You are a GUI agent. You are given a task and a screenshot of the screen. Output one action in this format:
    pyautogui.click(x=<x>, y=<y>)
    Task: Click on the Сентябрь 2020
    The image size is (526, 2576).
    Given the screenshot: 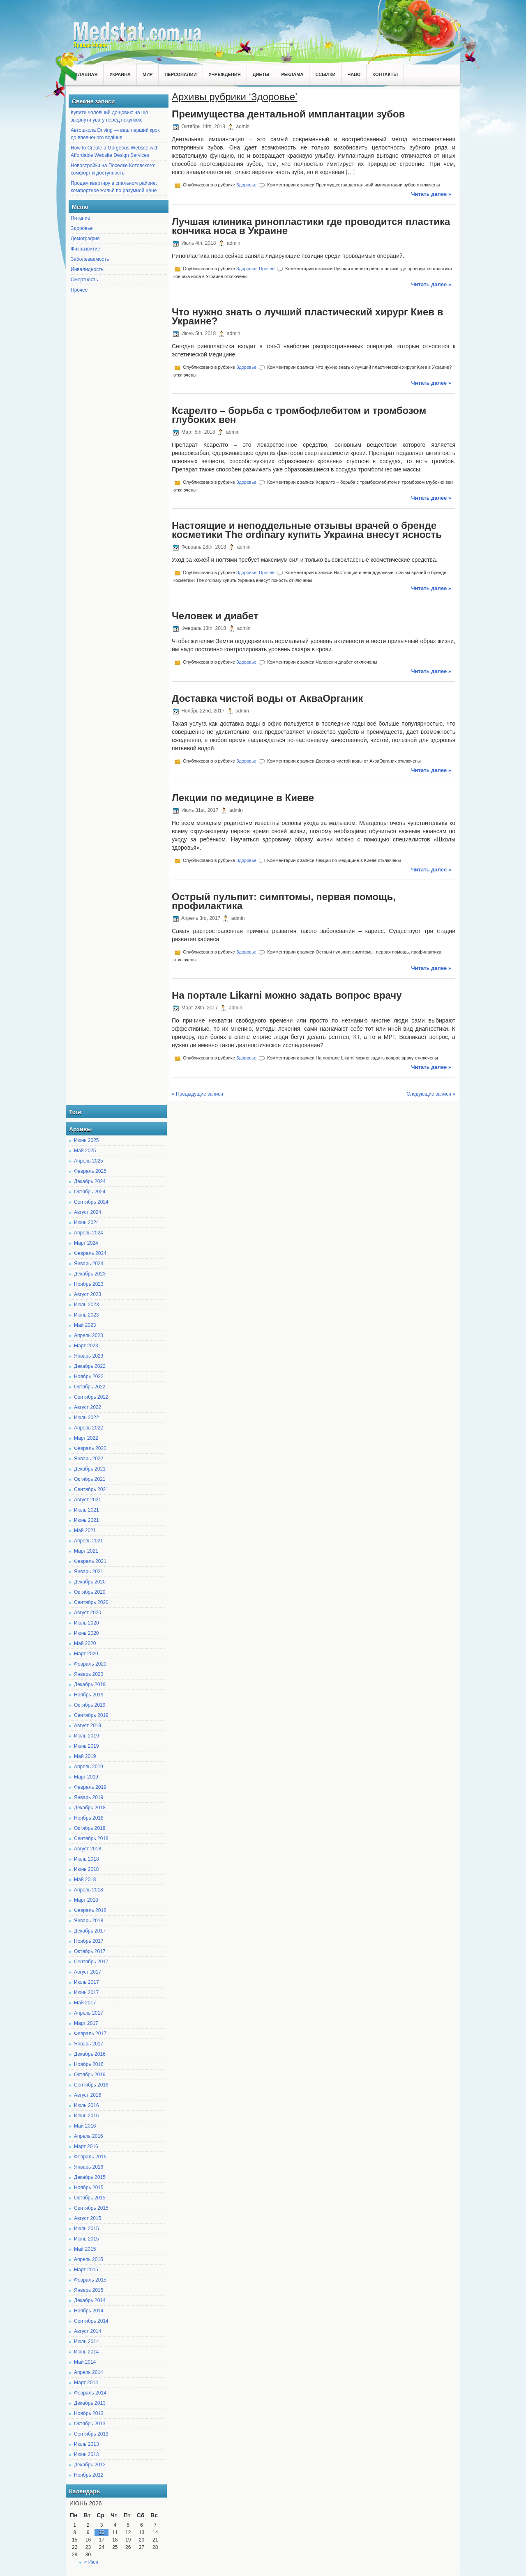 What is the action you would take?
    pyautogui.click(x=91, y=1602)
    